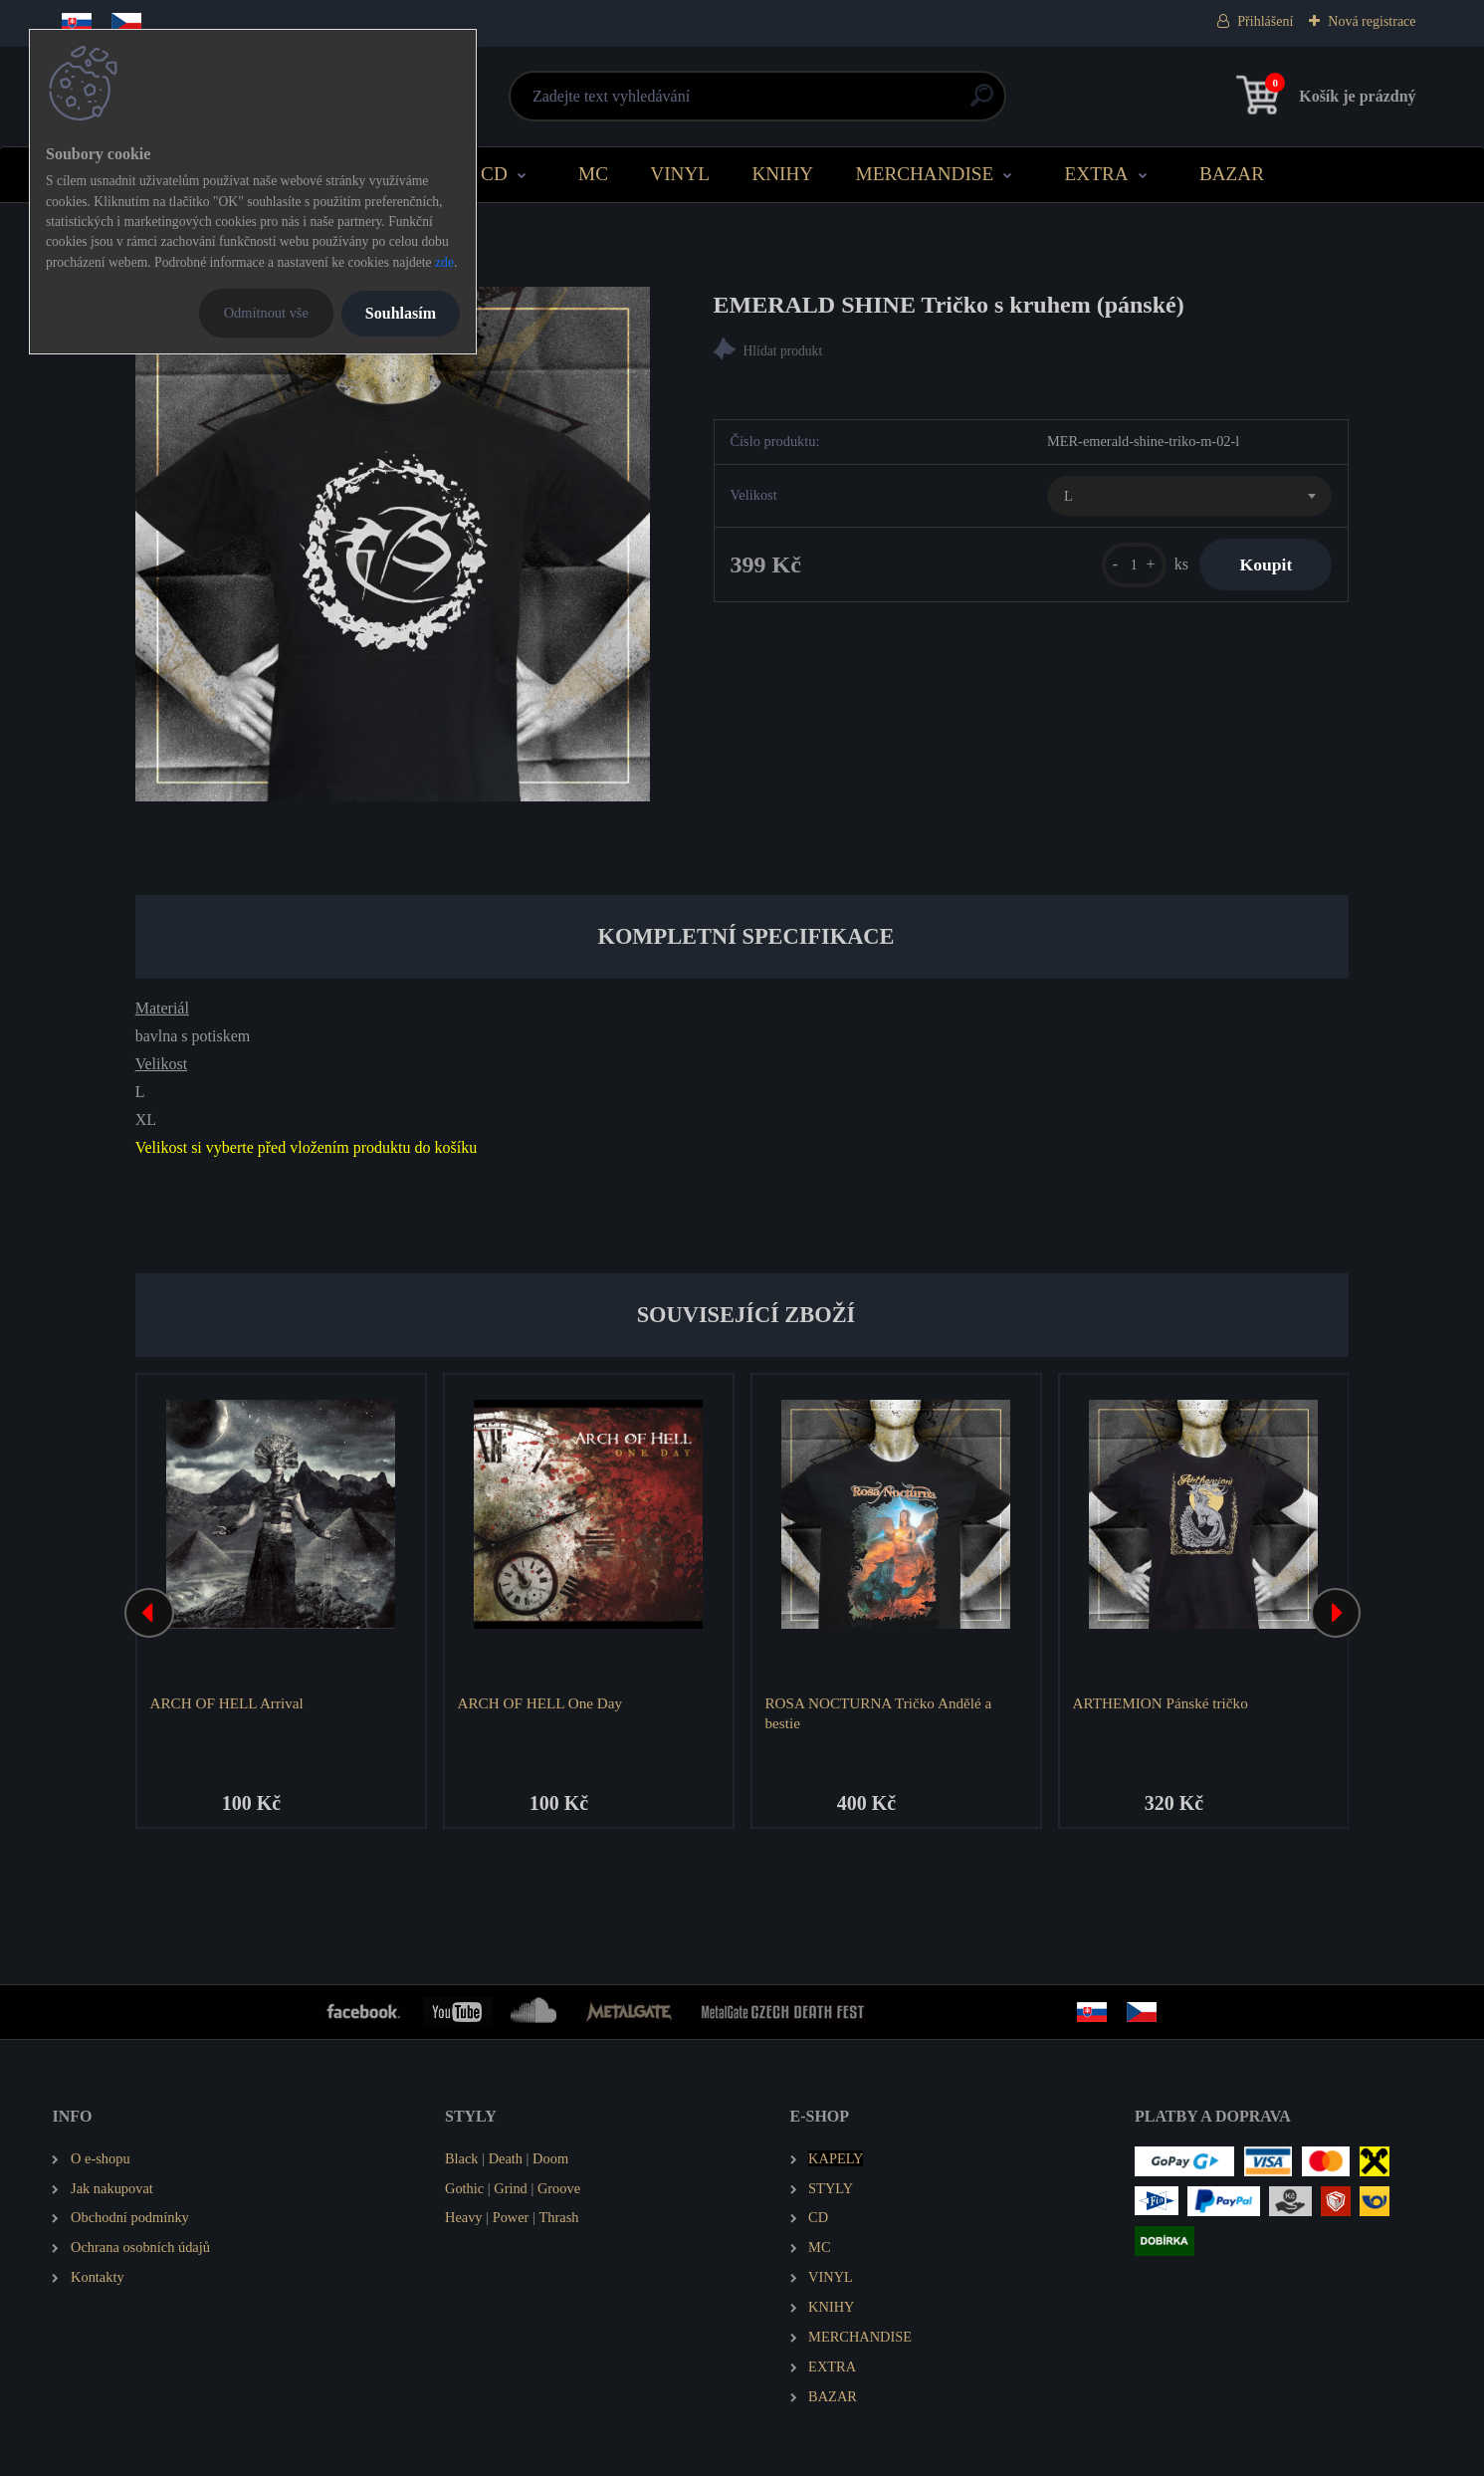 The width and height of the screenshot is (1484, 2476). What do you see at coordinates (511, 2188) in the screenshot?
I see `Grind` at bounding box center [511, 2188].